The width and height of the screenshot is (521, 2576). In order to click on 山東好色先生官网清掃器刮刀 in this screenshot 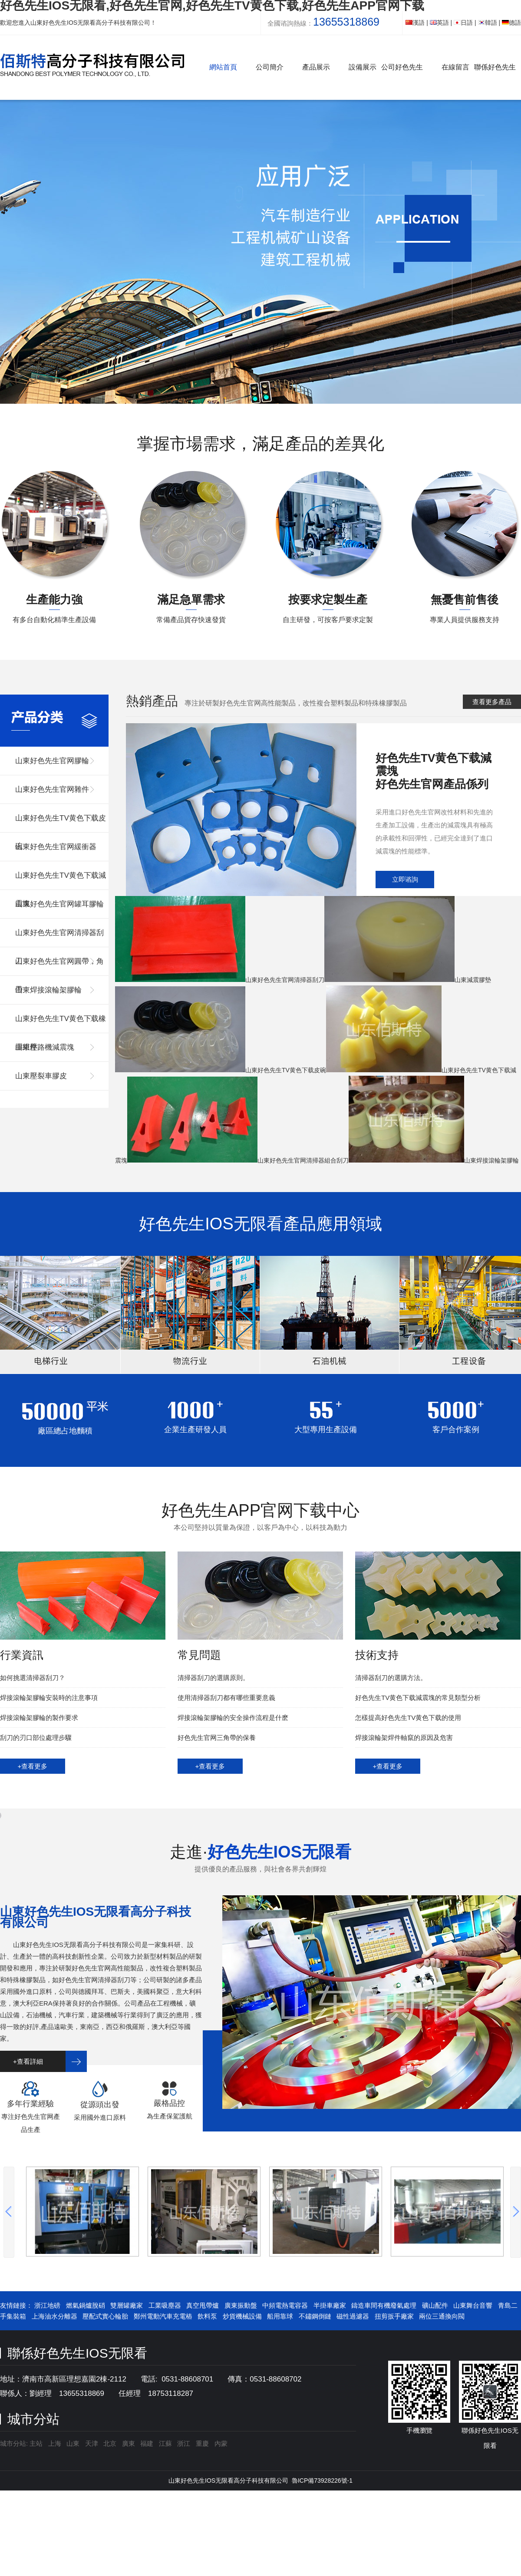, I will do `click(59, 938)`.